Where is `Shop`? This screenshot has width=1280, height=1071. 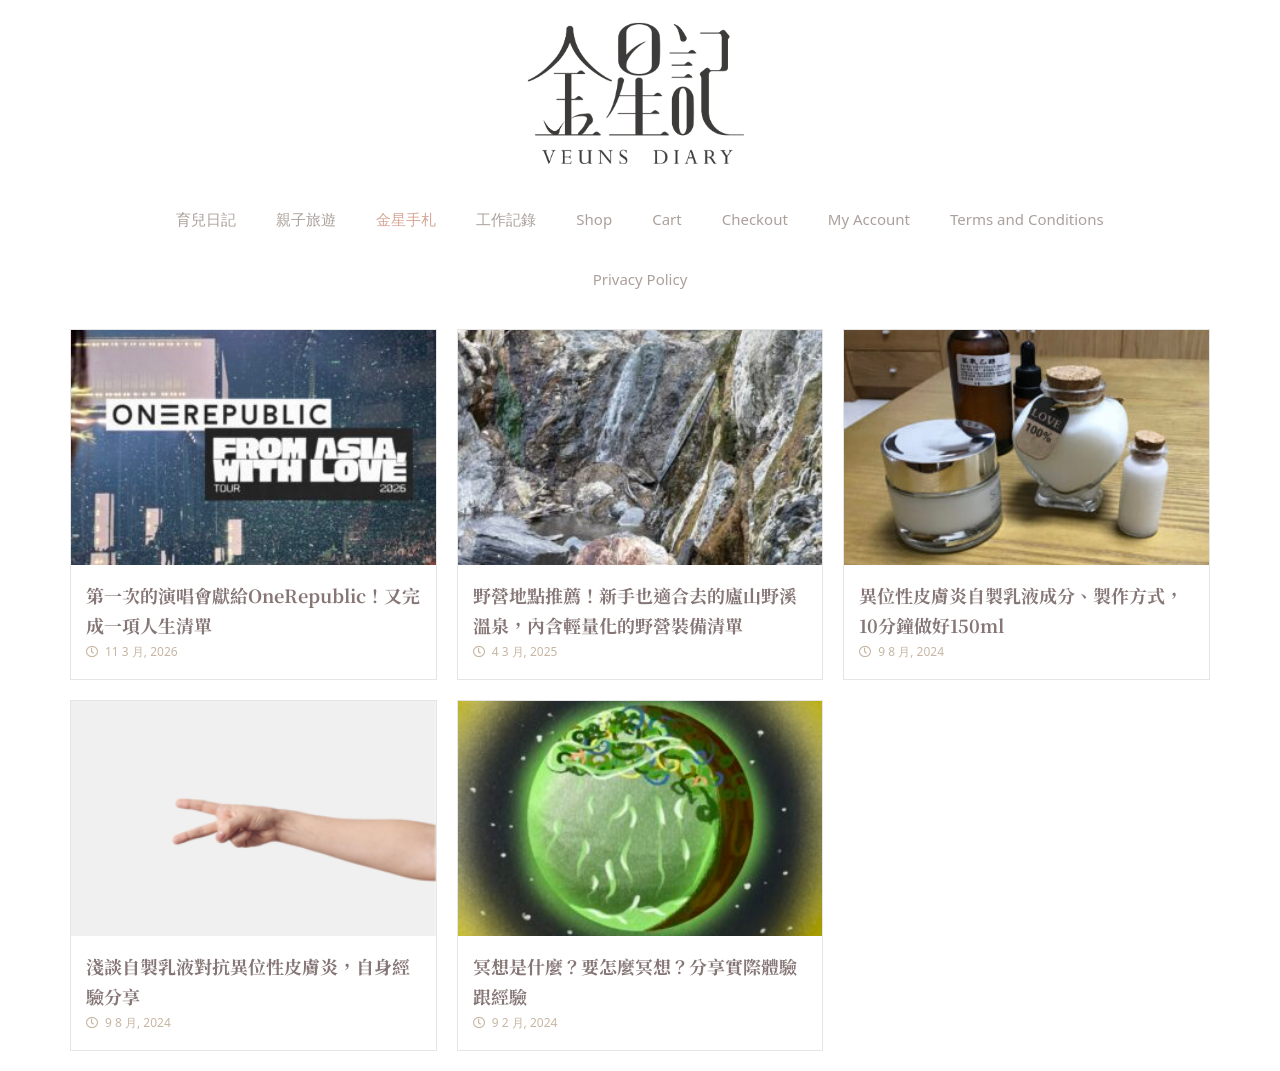
Shop is located at coordinates (594, 219).